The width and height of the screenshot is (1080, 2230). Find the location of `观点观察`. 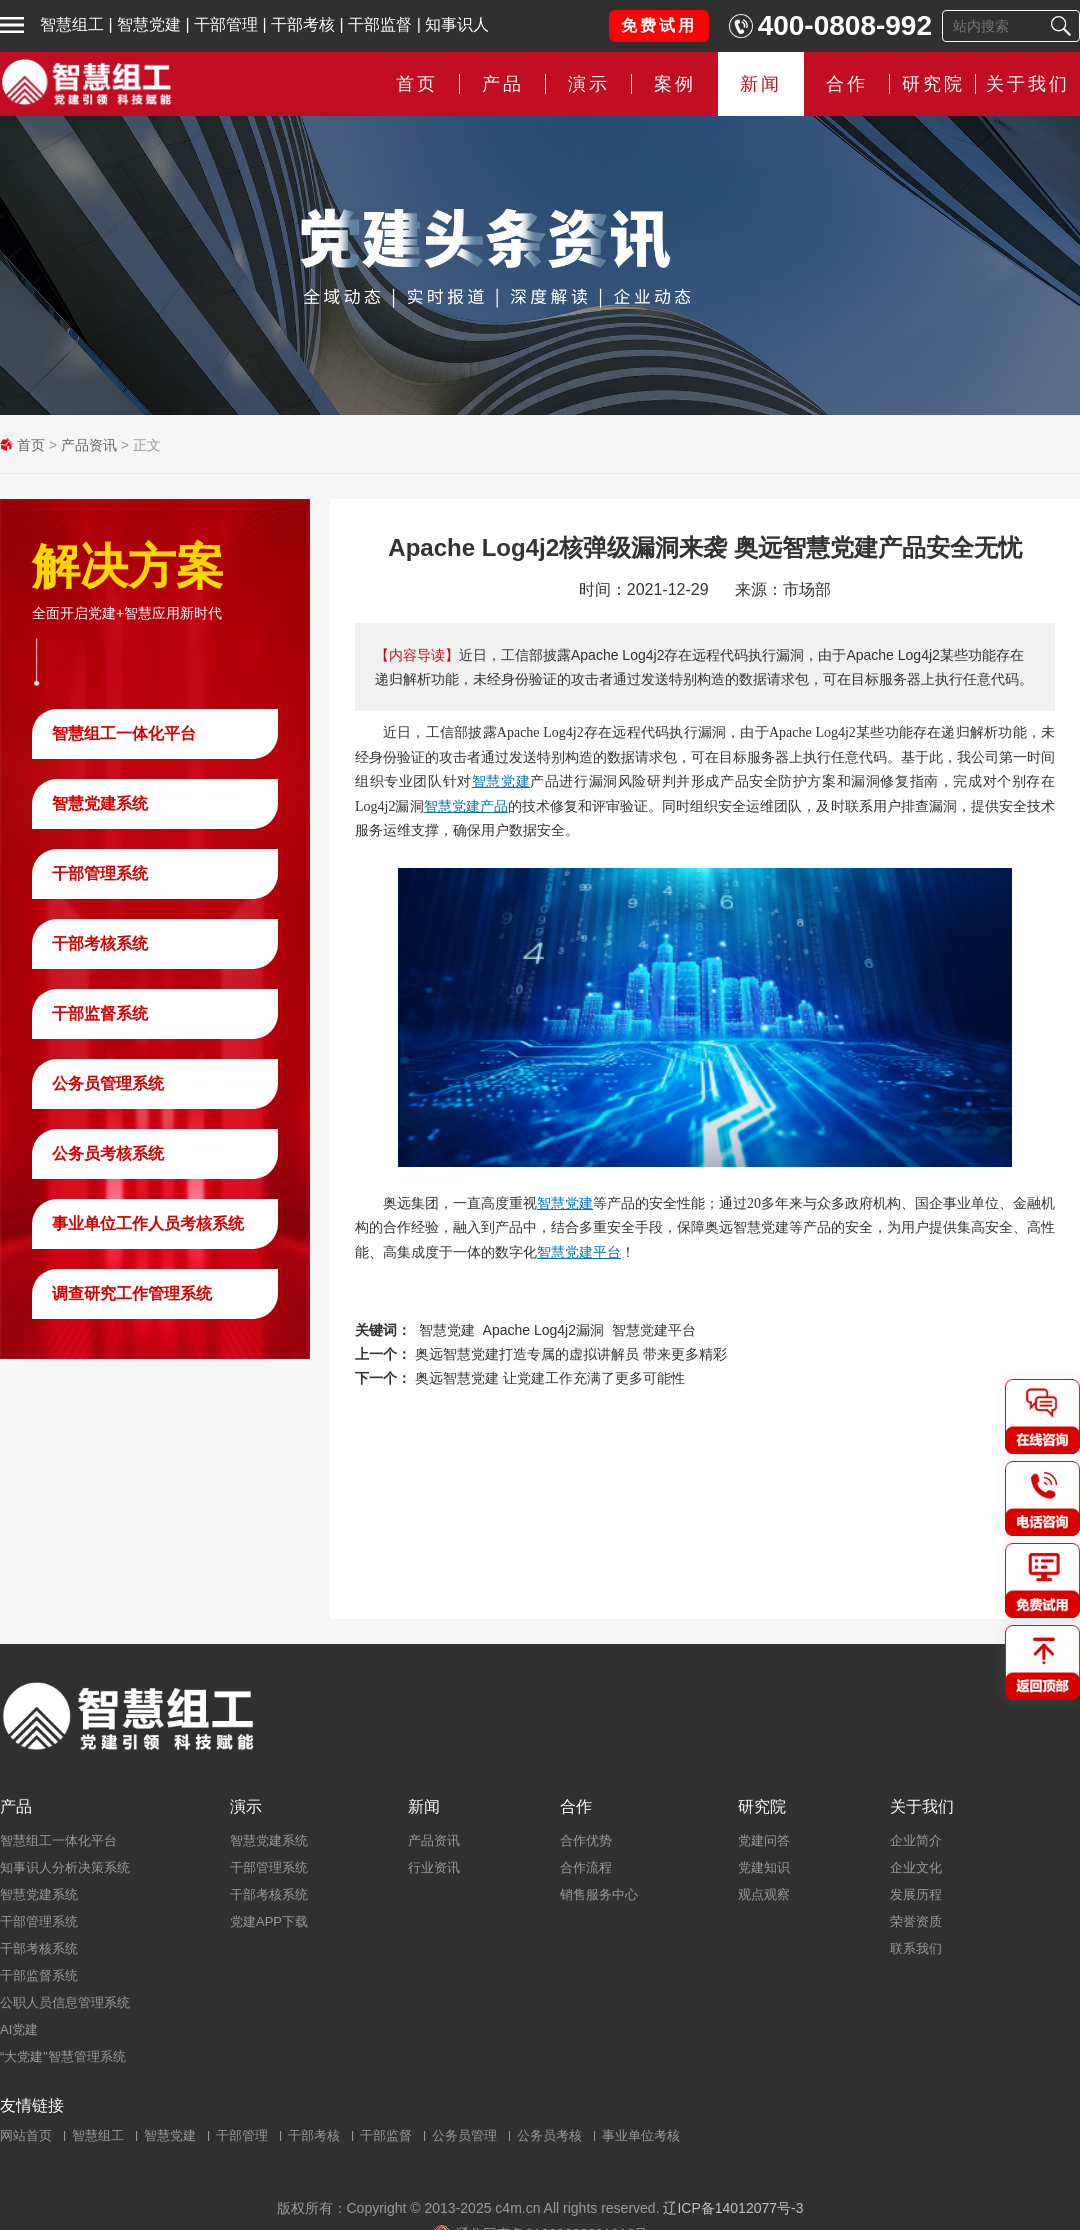

观点观察 is located at coordinates (764, 1894).